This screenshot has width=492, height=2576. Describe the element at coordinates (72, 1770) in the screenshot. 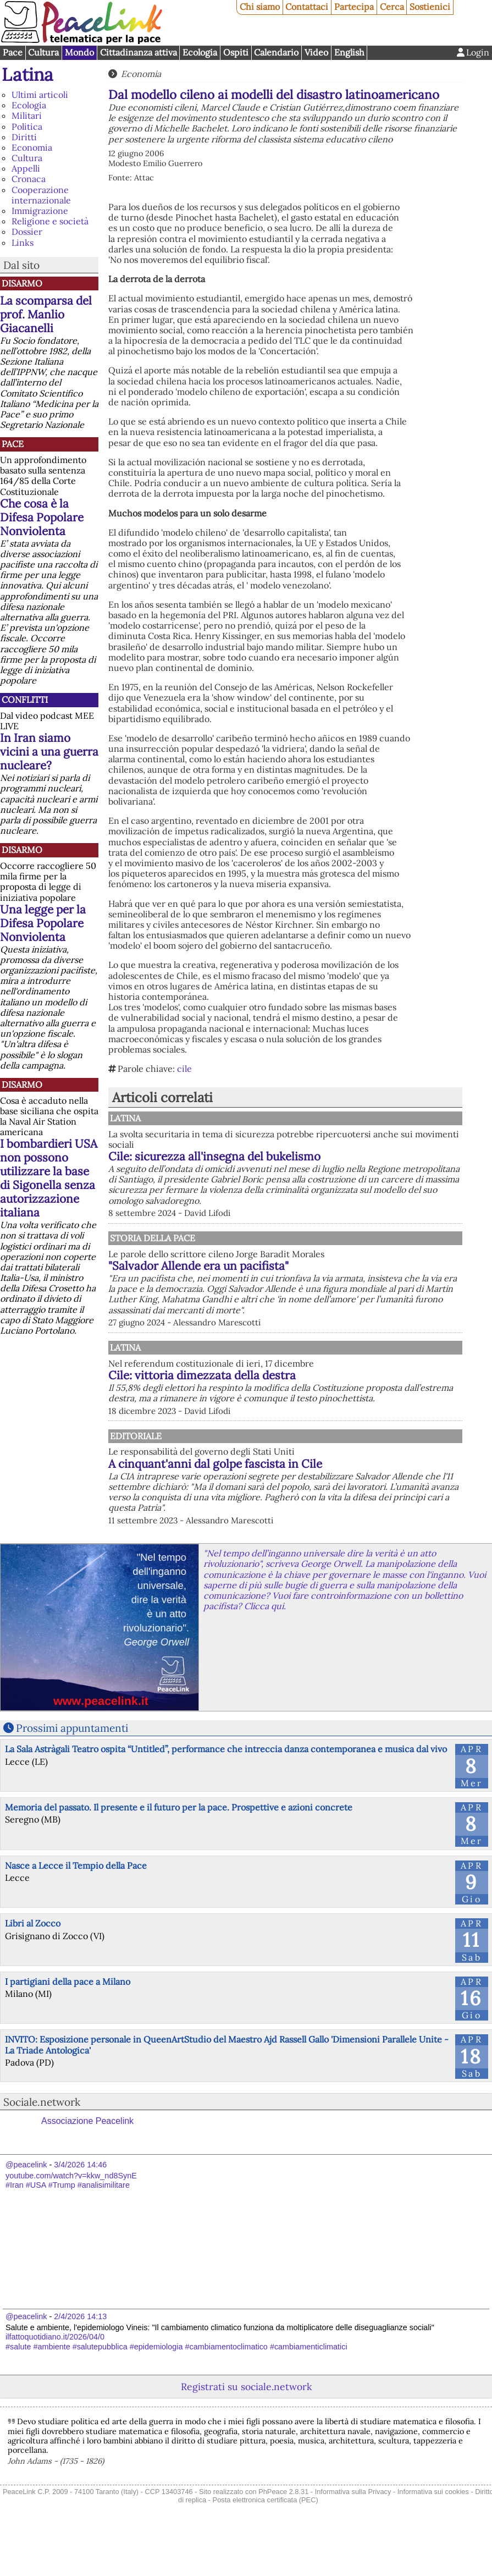

I see `Prossimi appuntamenti` at that location.